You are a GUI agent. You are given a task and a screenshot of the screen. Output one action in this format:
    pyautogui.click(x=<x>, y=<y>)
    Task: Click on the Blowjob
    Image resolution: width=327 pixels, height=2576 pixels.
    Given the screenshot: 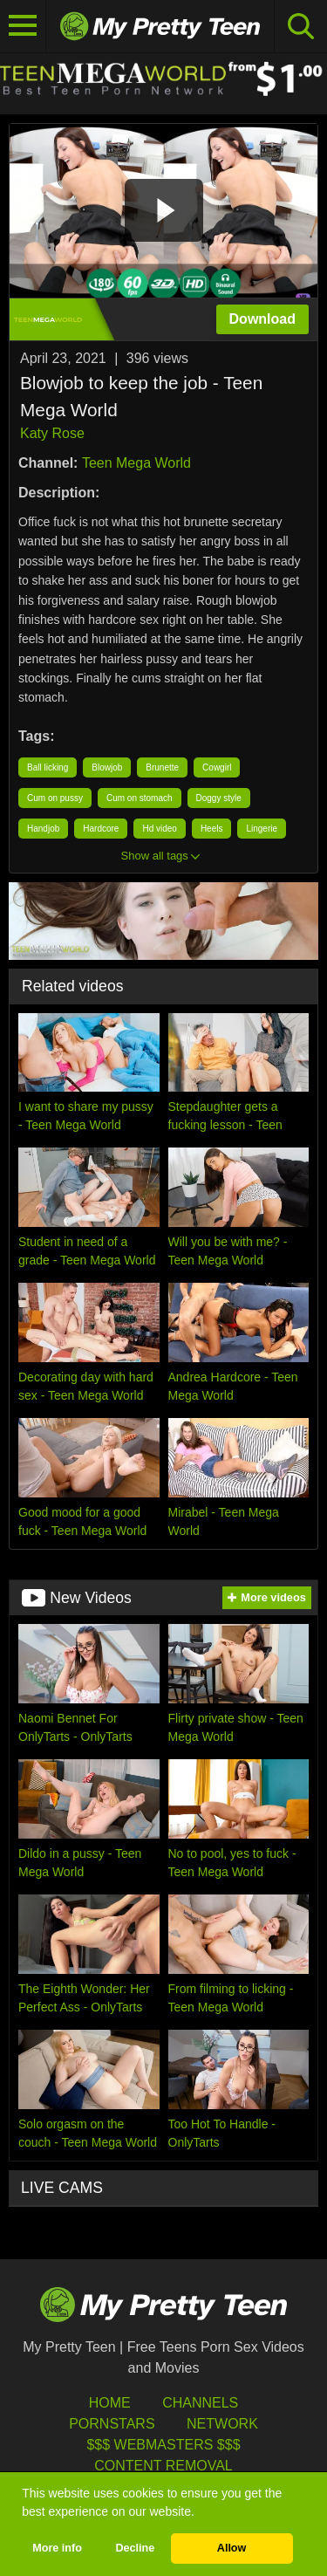 What is the action you would take?
    pyautogui.click(x=107, y=767)
    